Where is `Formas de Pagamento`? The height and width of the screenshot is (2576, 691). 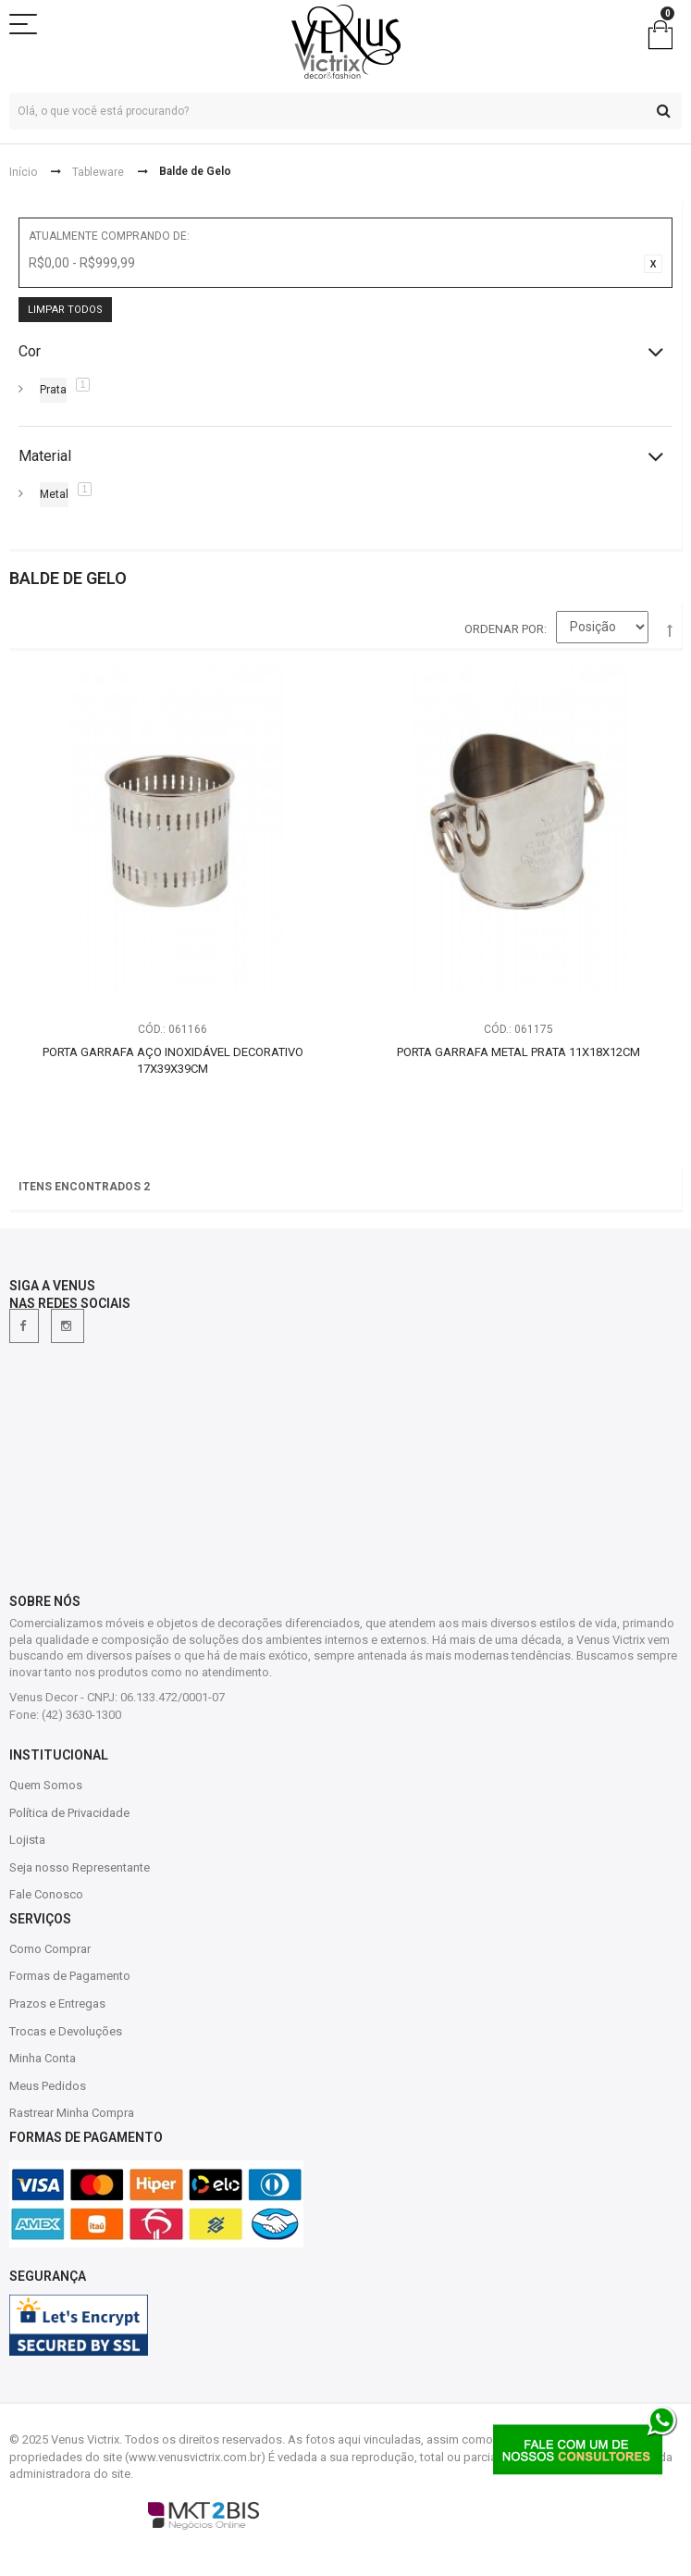 Formas de Pagamento is located at coordinates (69, 1976).